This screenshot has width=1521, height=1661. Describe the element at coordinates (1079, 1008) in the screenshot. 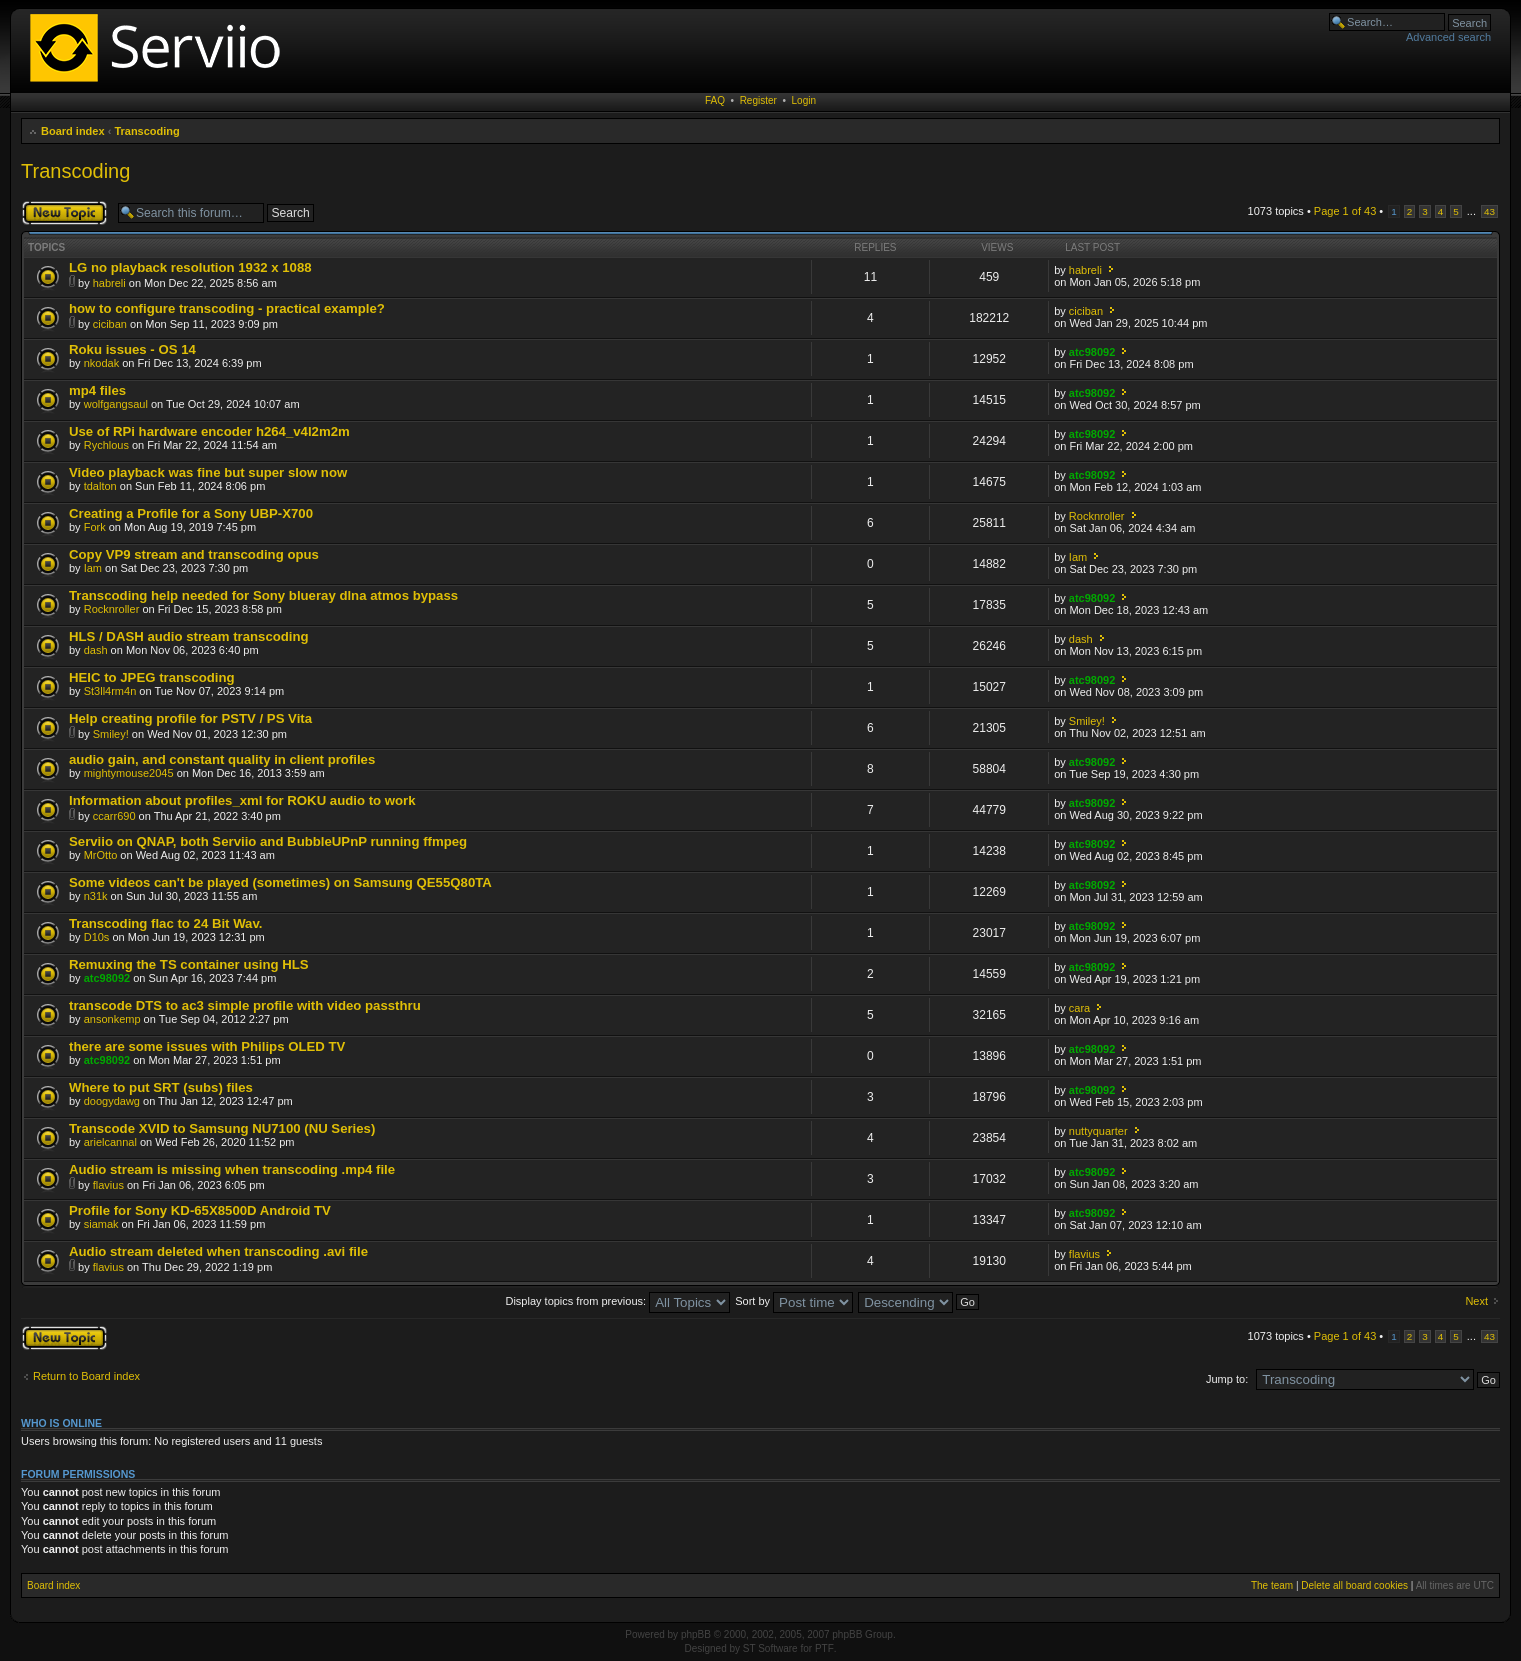

I see `cara` at that location.